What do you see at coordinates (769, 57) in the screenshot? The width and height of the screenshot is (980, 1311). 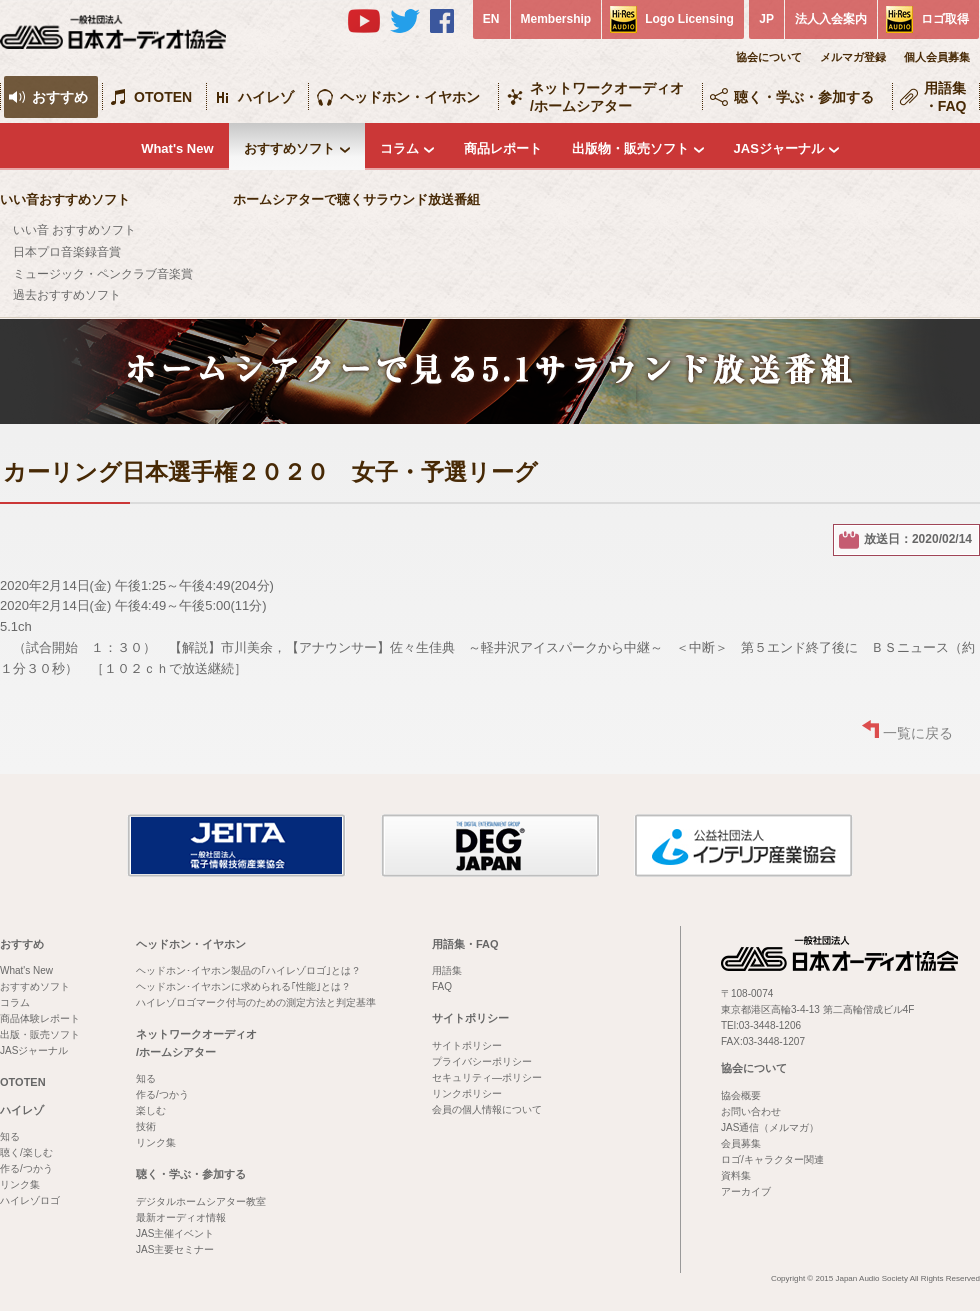 I see `協会について` at bounding box center [769, 57].